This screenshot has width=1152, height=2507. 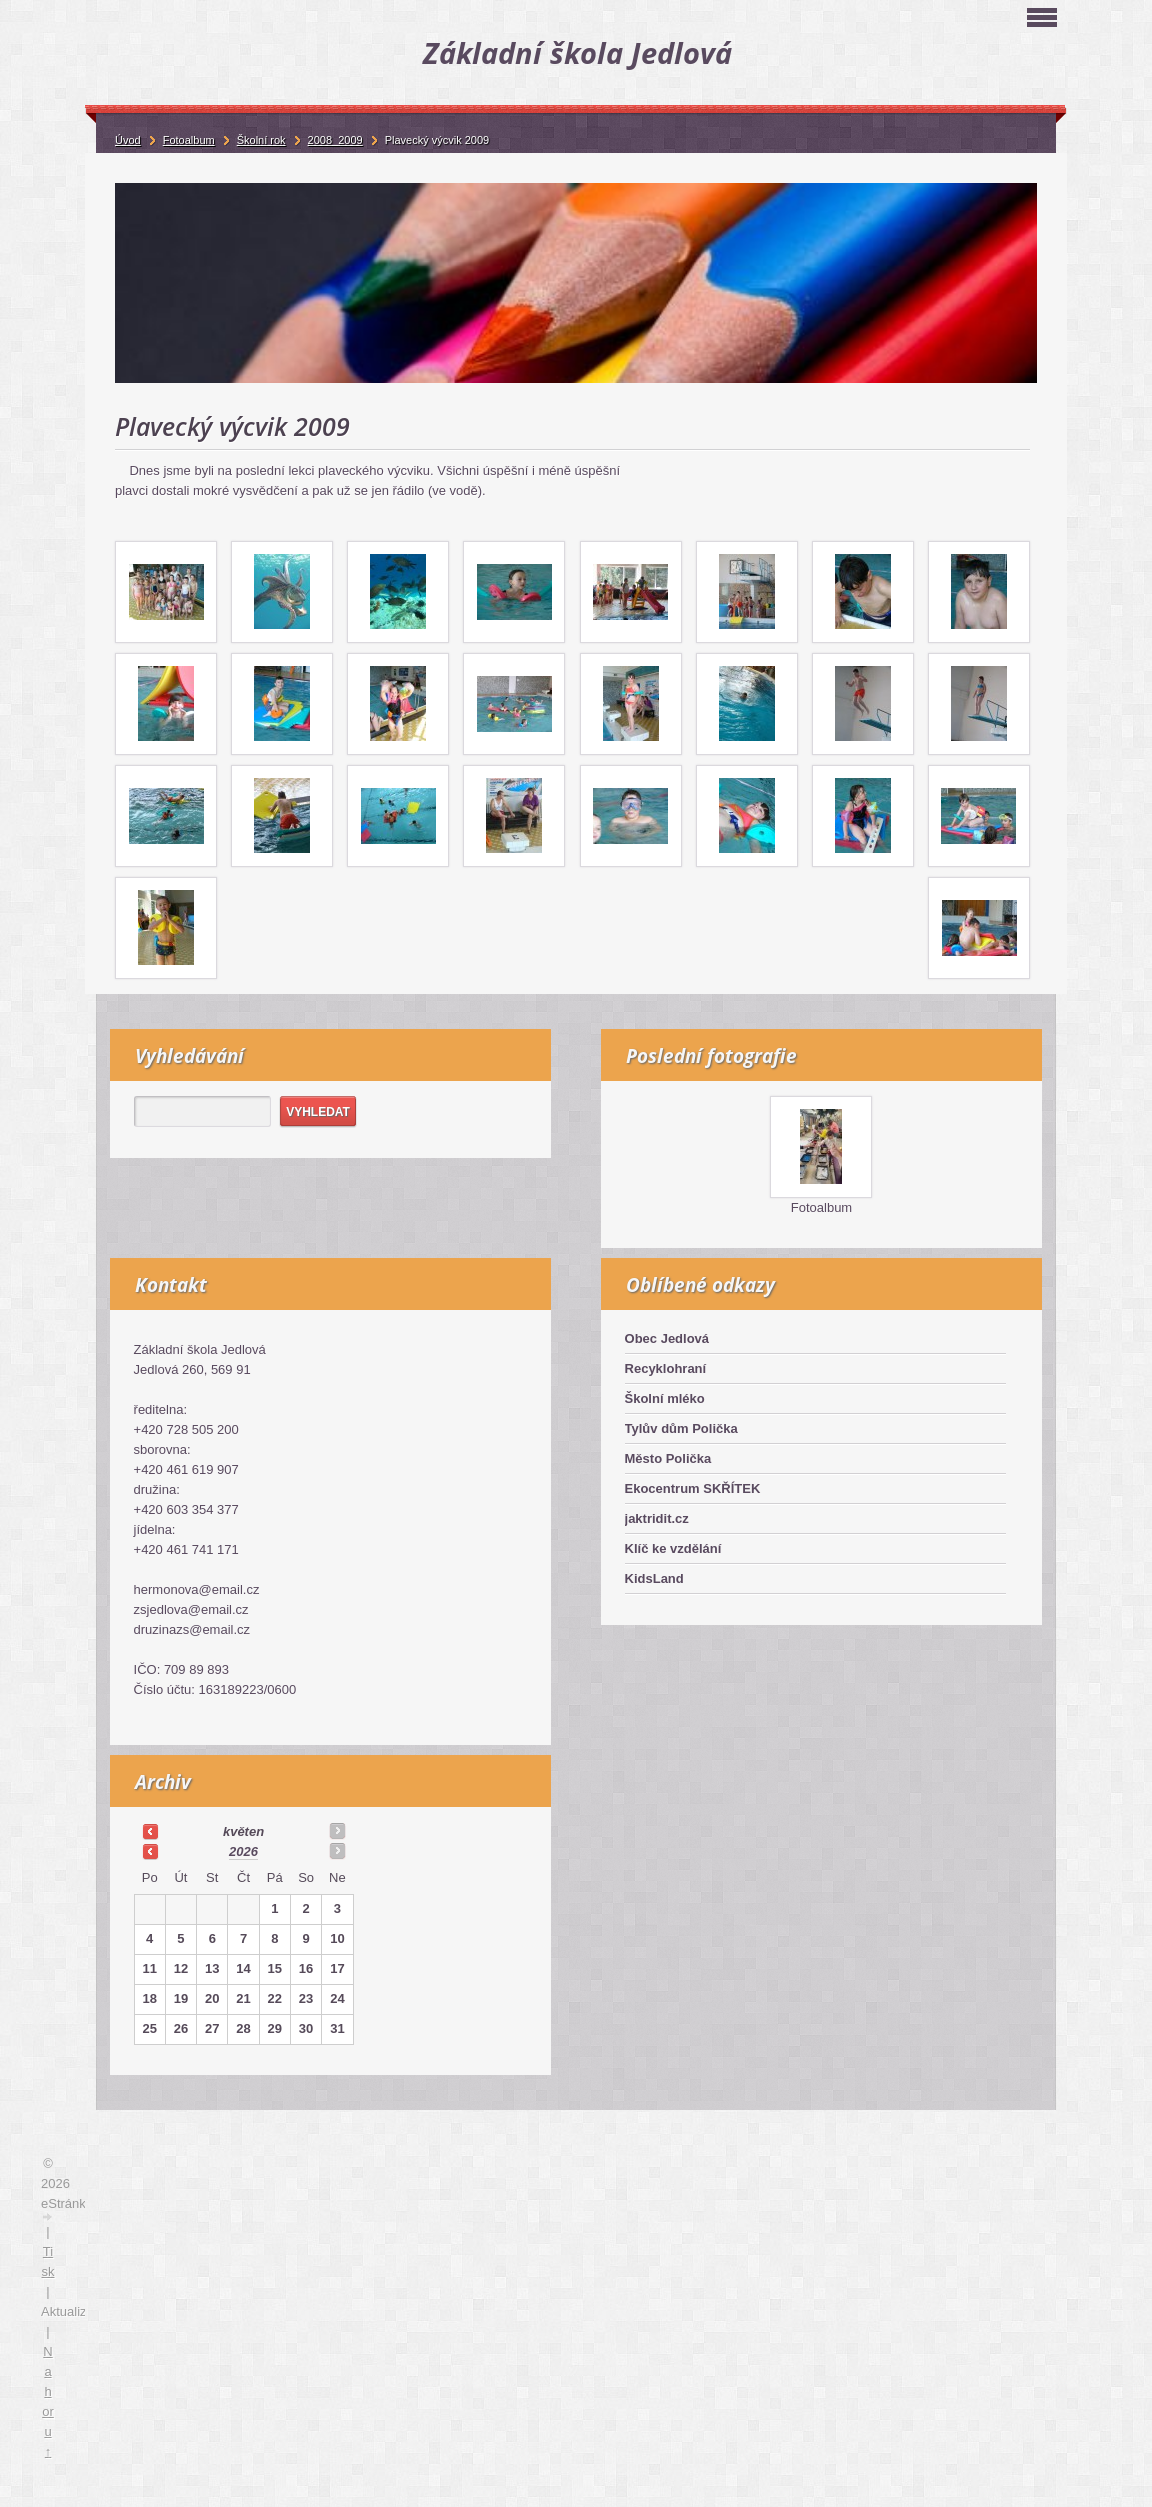 What do you see at coordinates (657, 1518) in the screenshot?
I see `jaktridit.cz` at bounding box center [657, 1518].